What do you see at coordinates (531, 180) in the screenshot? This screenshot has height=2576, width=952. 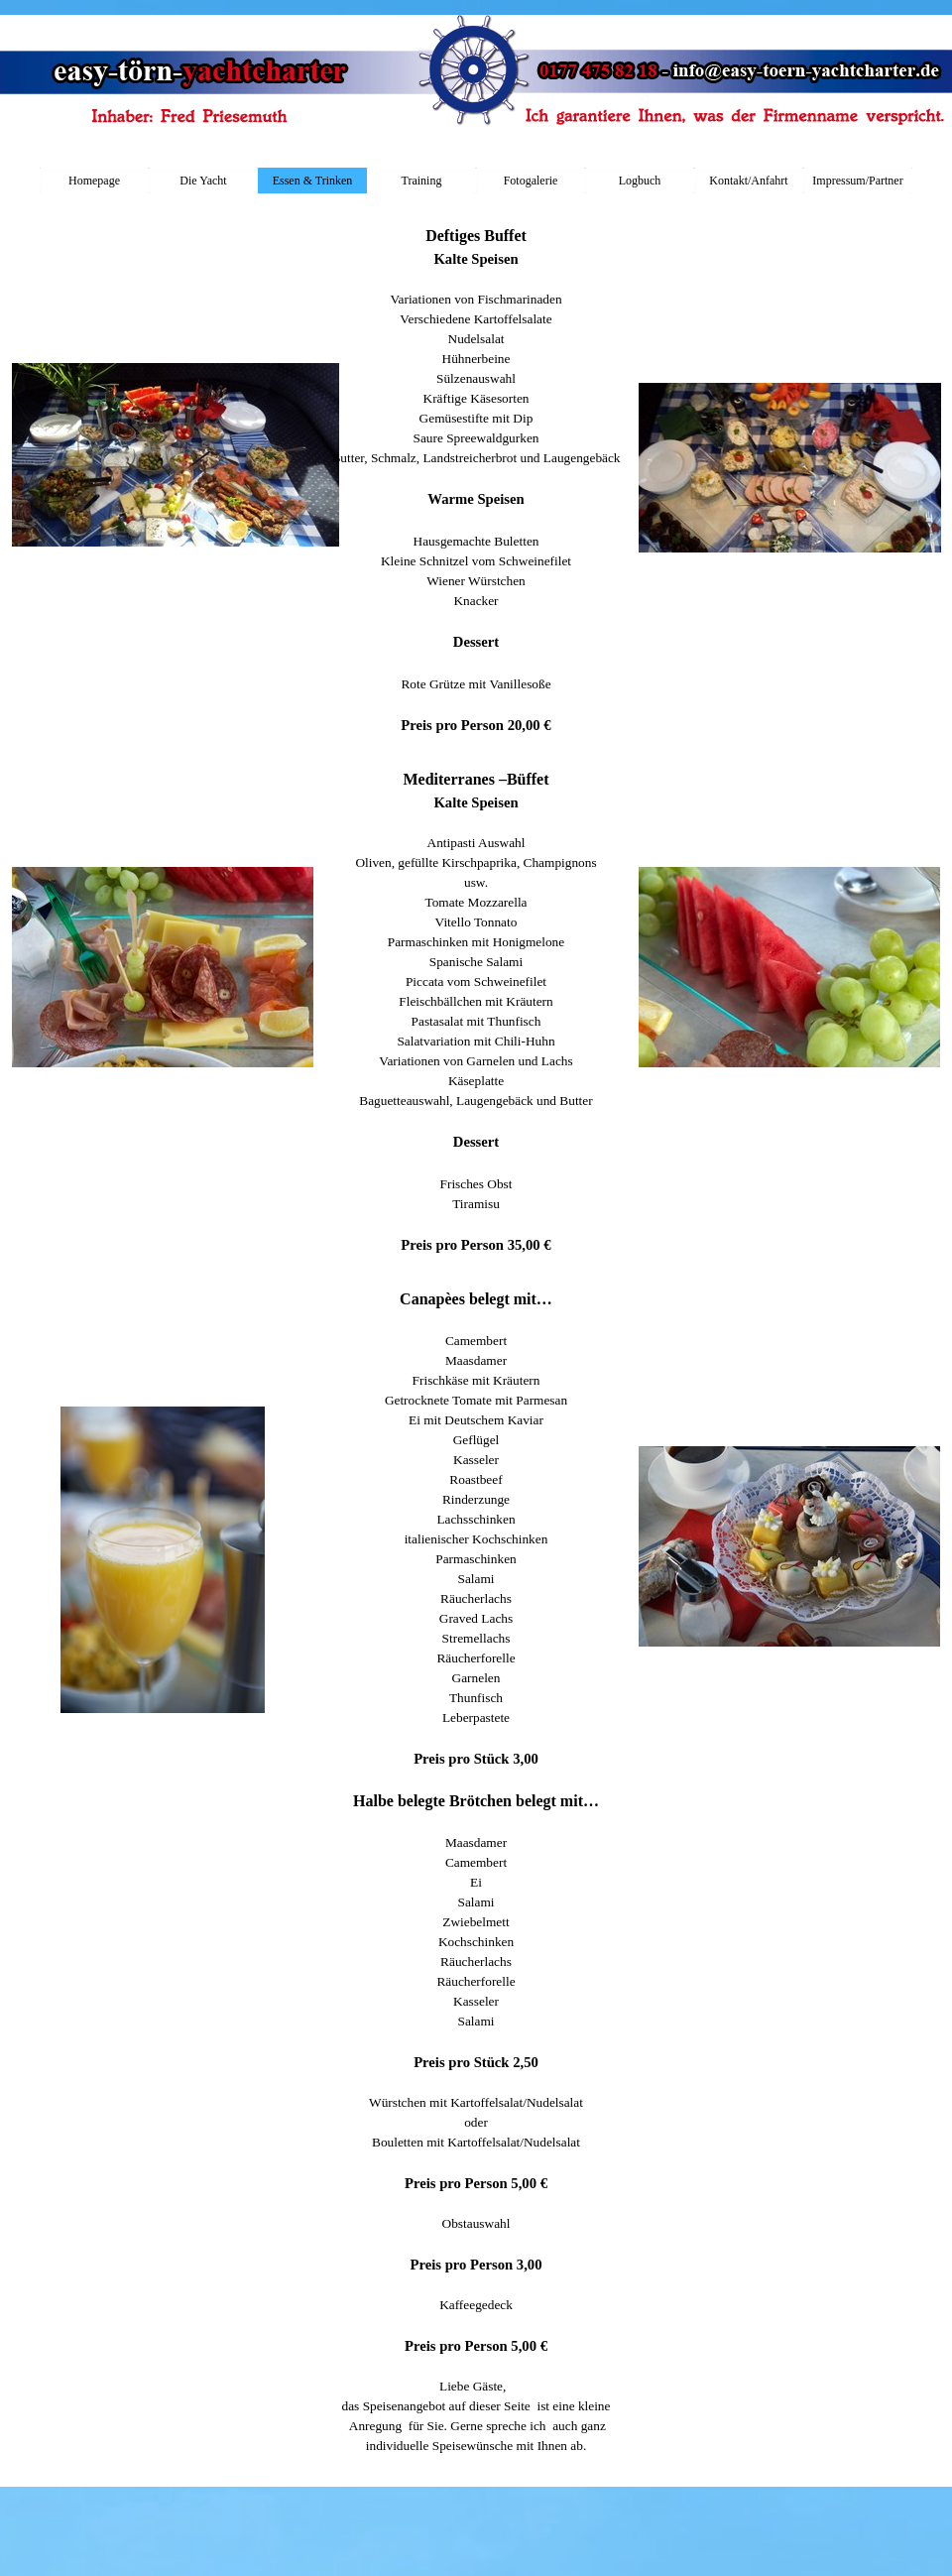 I see `Fotogalerie` at bounding box center [531, 180].